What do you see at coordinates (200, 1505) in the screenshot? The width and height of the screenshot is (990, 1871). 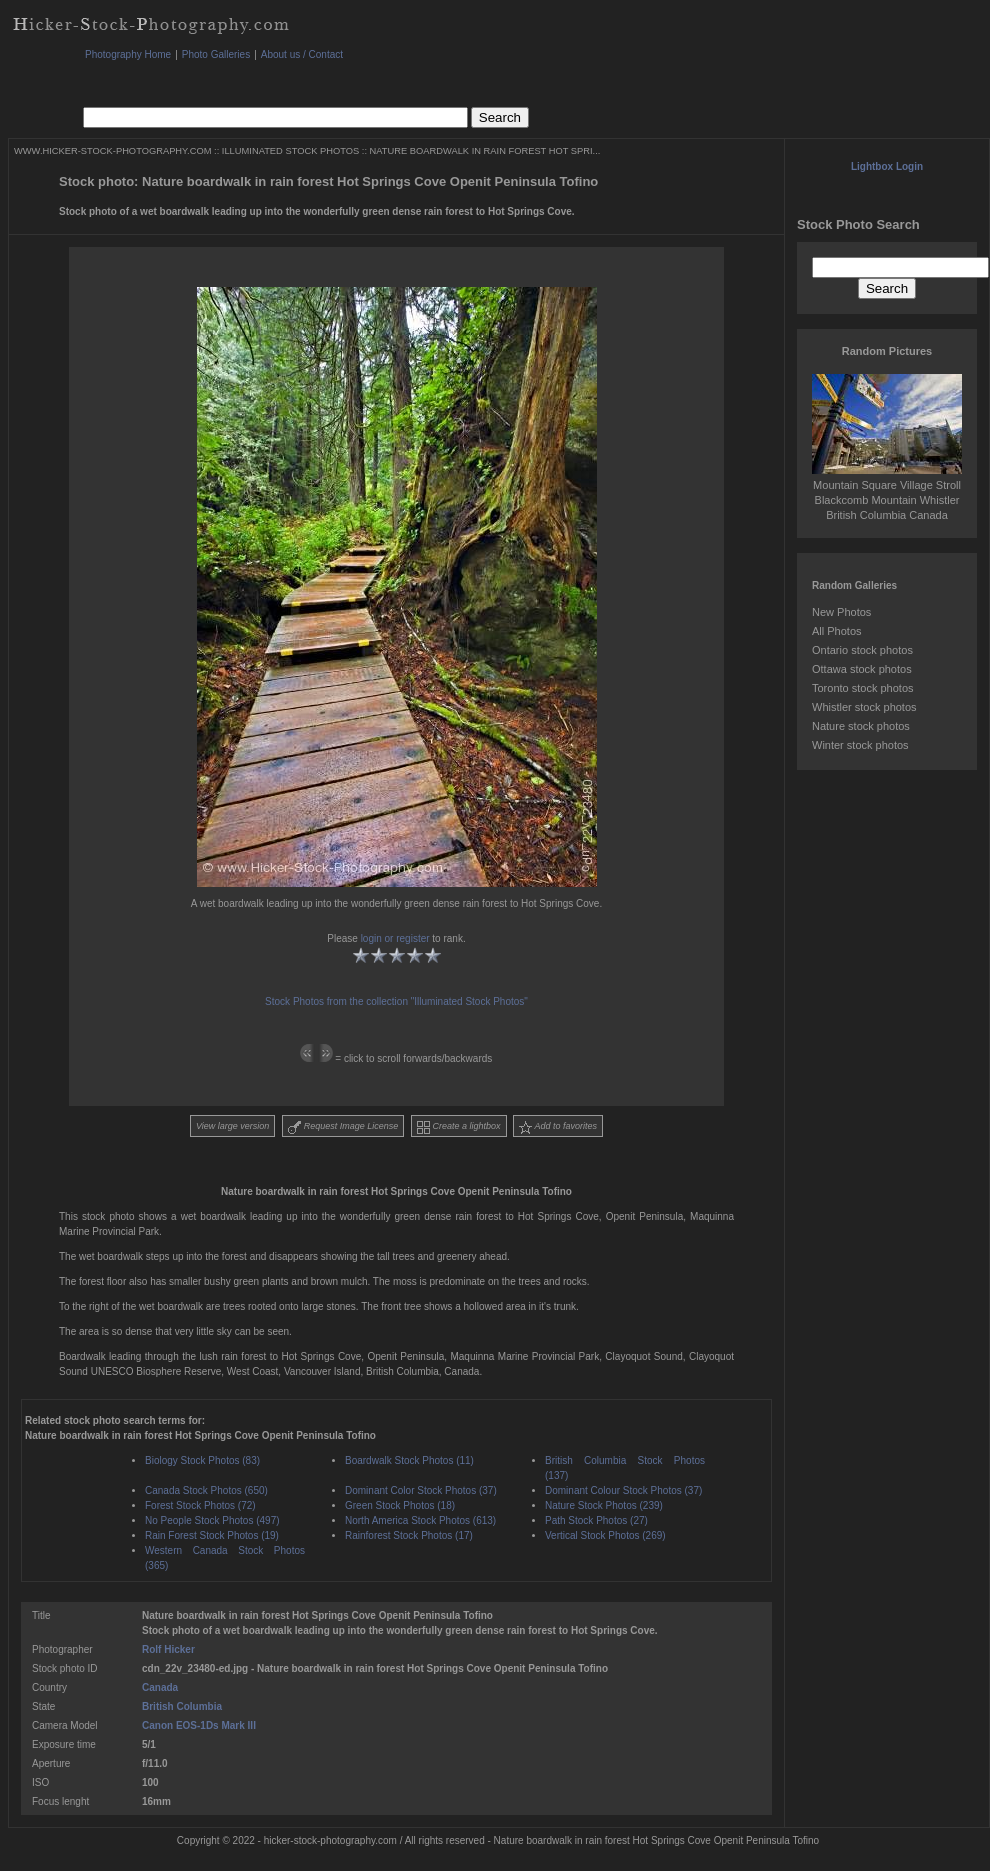 I see `Forest Stock Photos (72)` at bounding box center [200, 1505].